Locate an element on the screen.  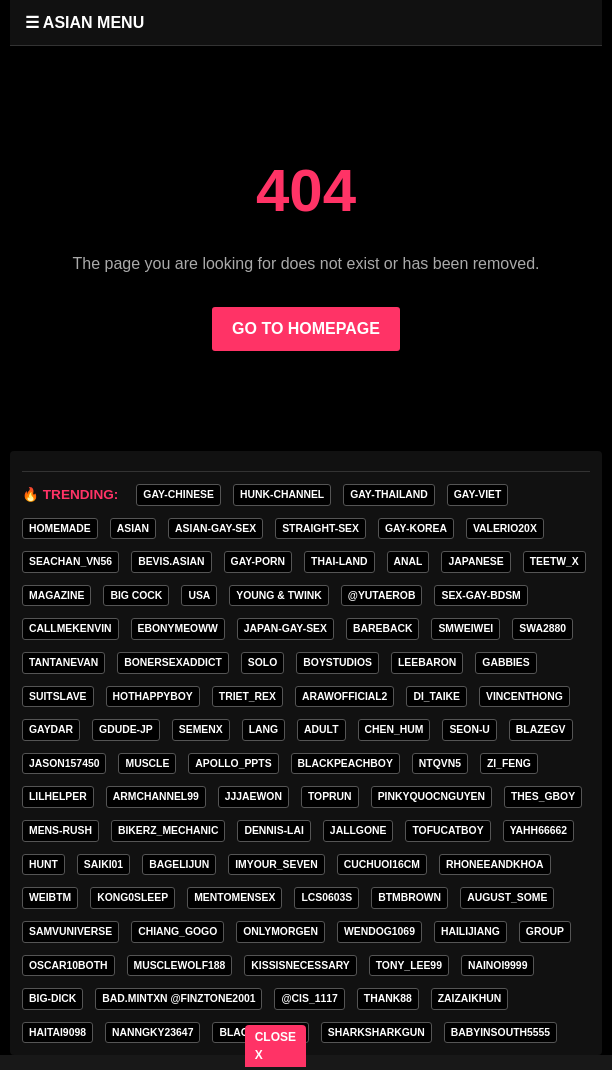
gay-viet is located at coordinates (478, 494).